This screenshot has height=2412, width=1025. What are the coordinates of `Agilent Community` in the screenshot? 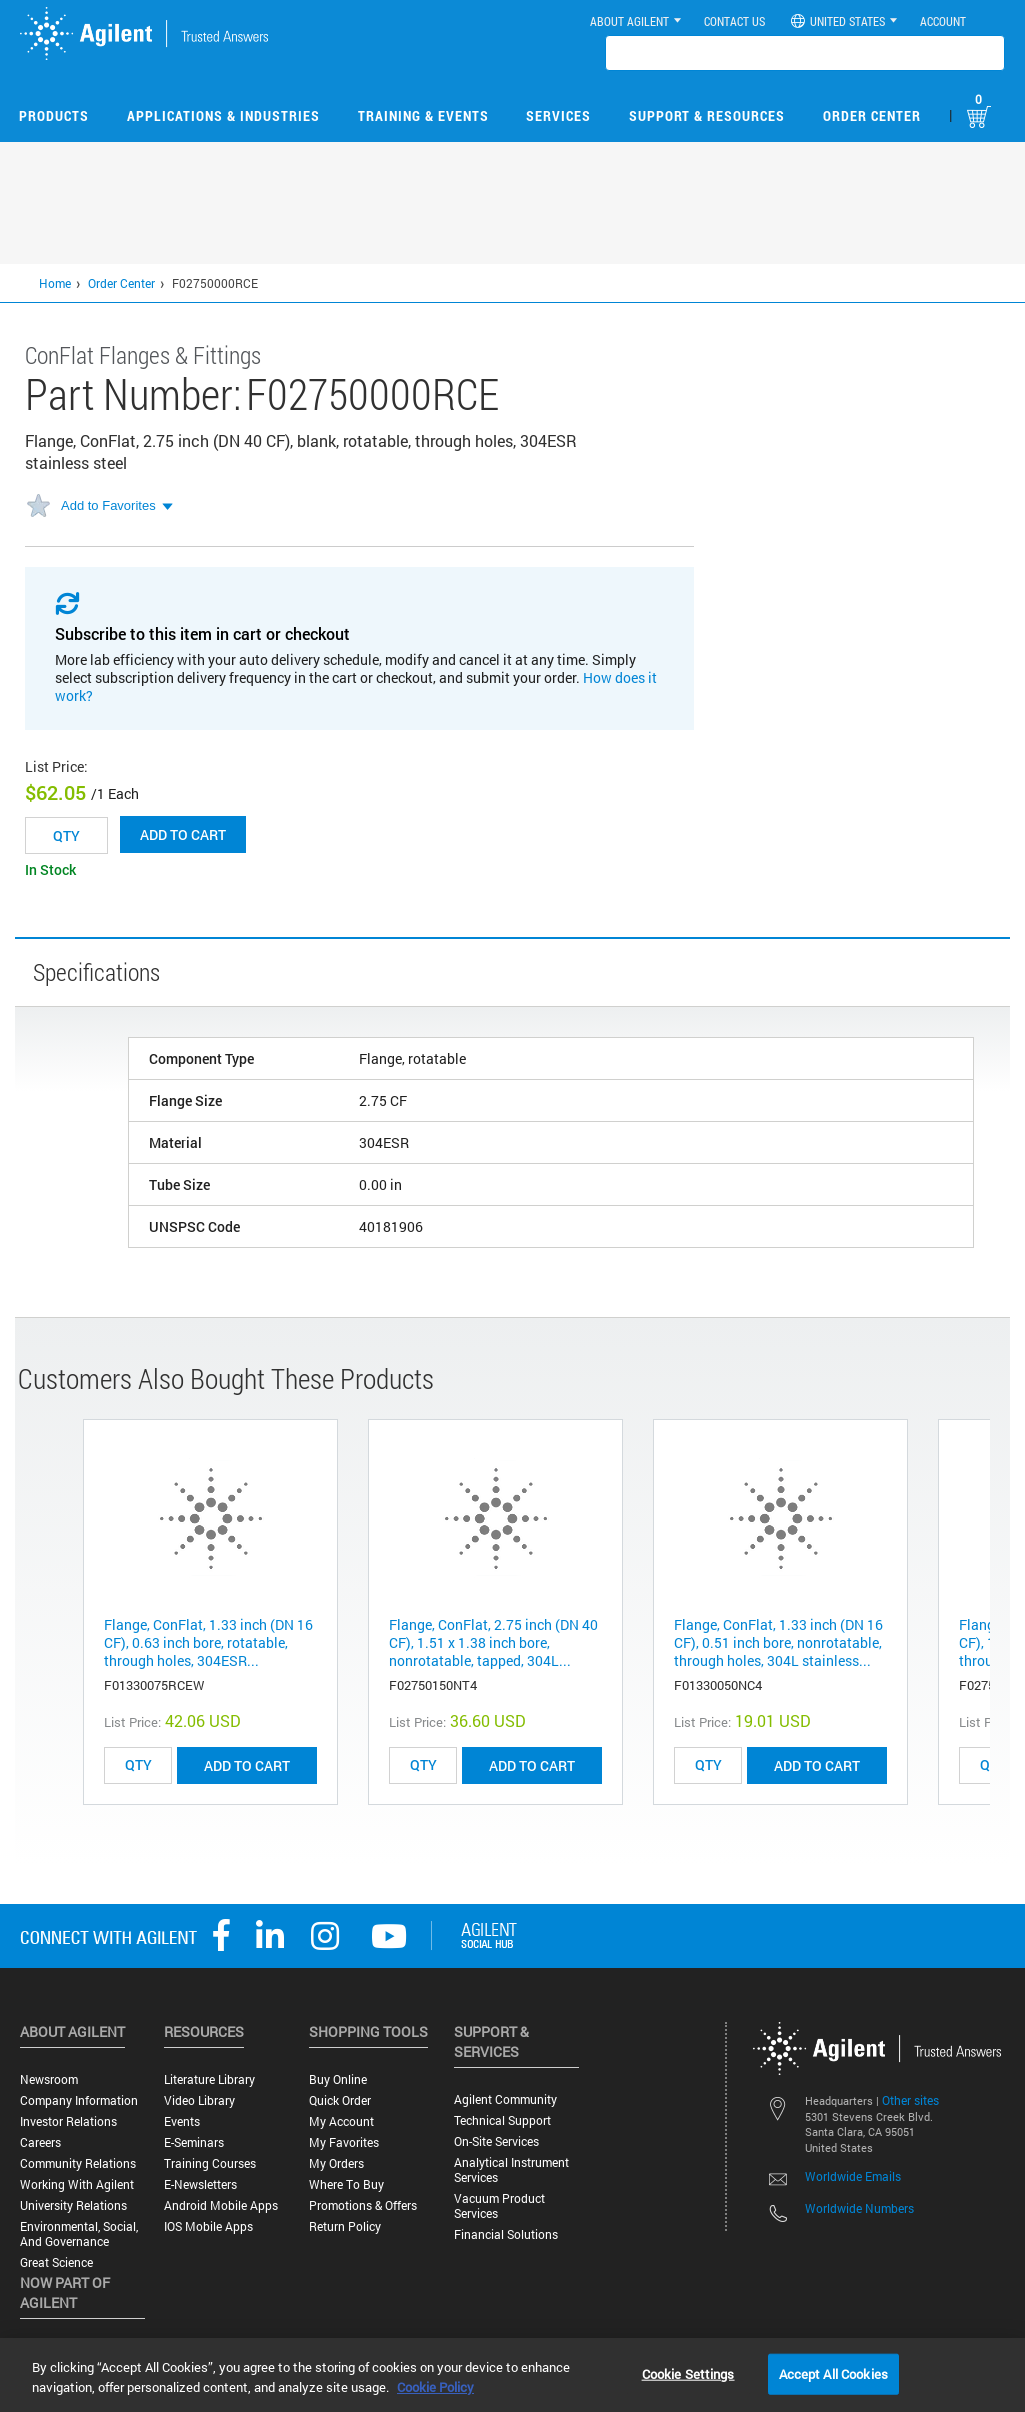 It's located at (505, 2099).